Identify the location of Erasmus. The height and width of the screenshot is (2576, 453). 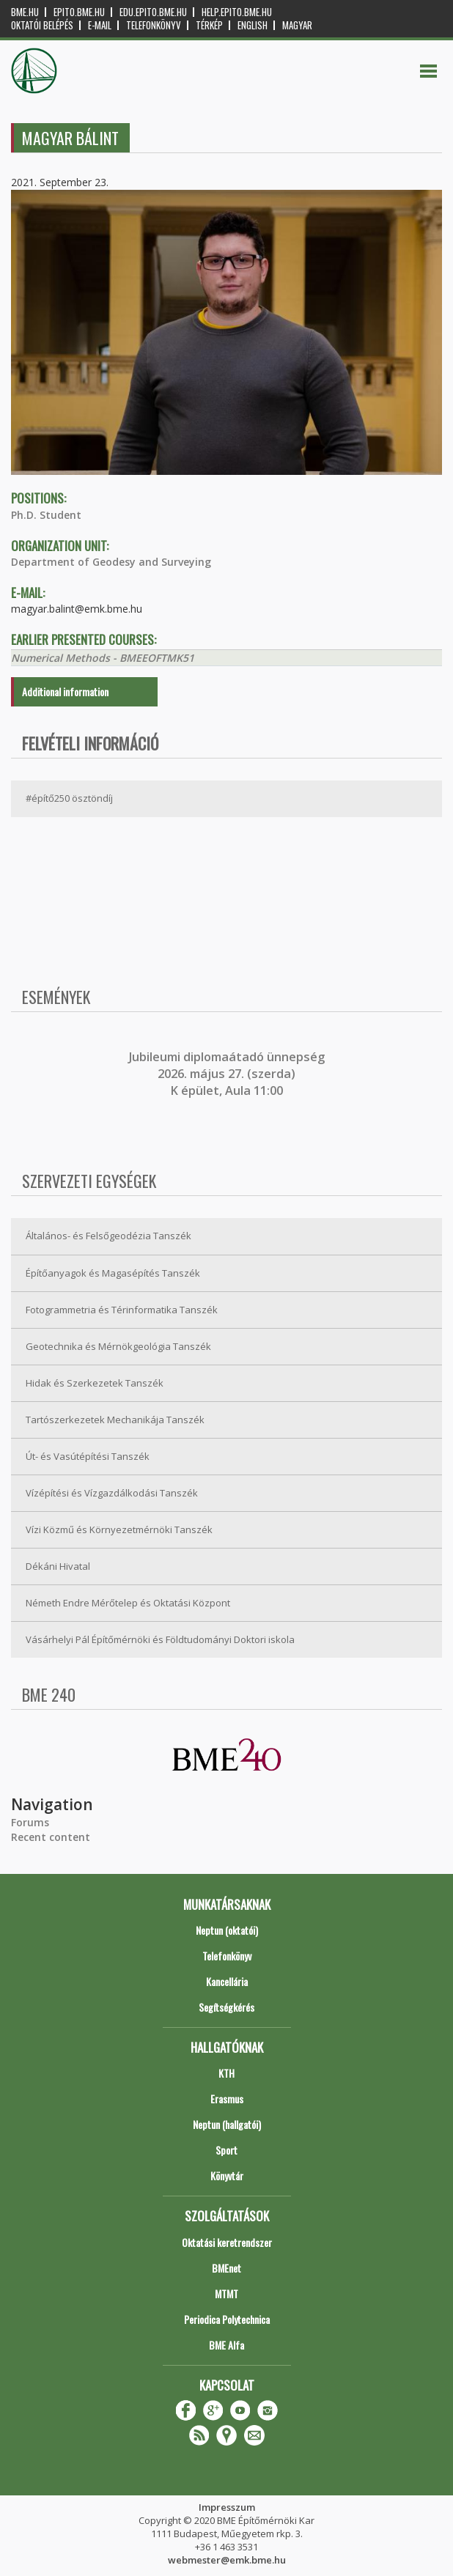
(226, 2098).